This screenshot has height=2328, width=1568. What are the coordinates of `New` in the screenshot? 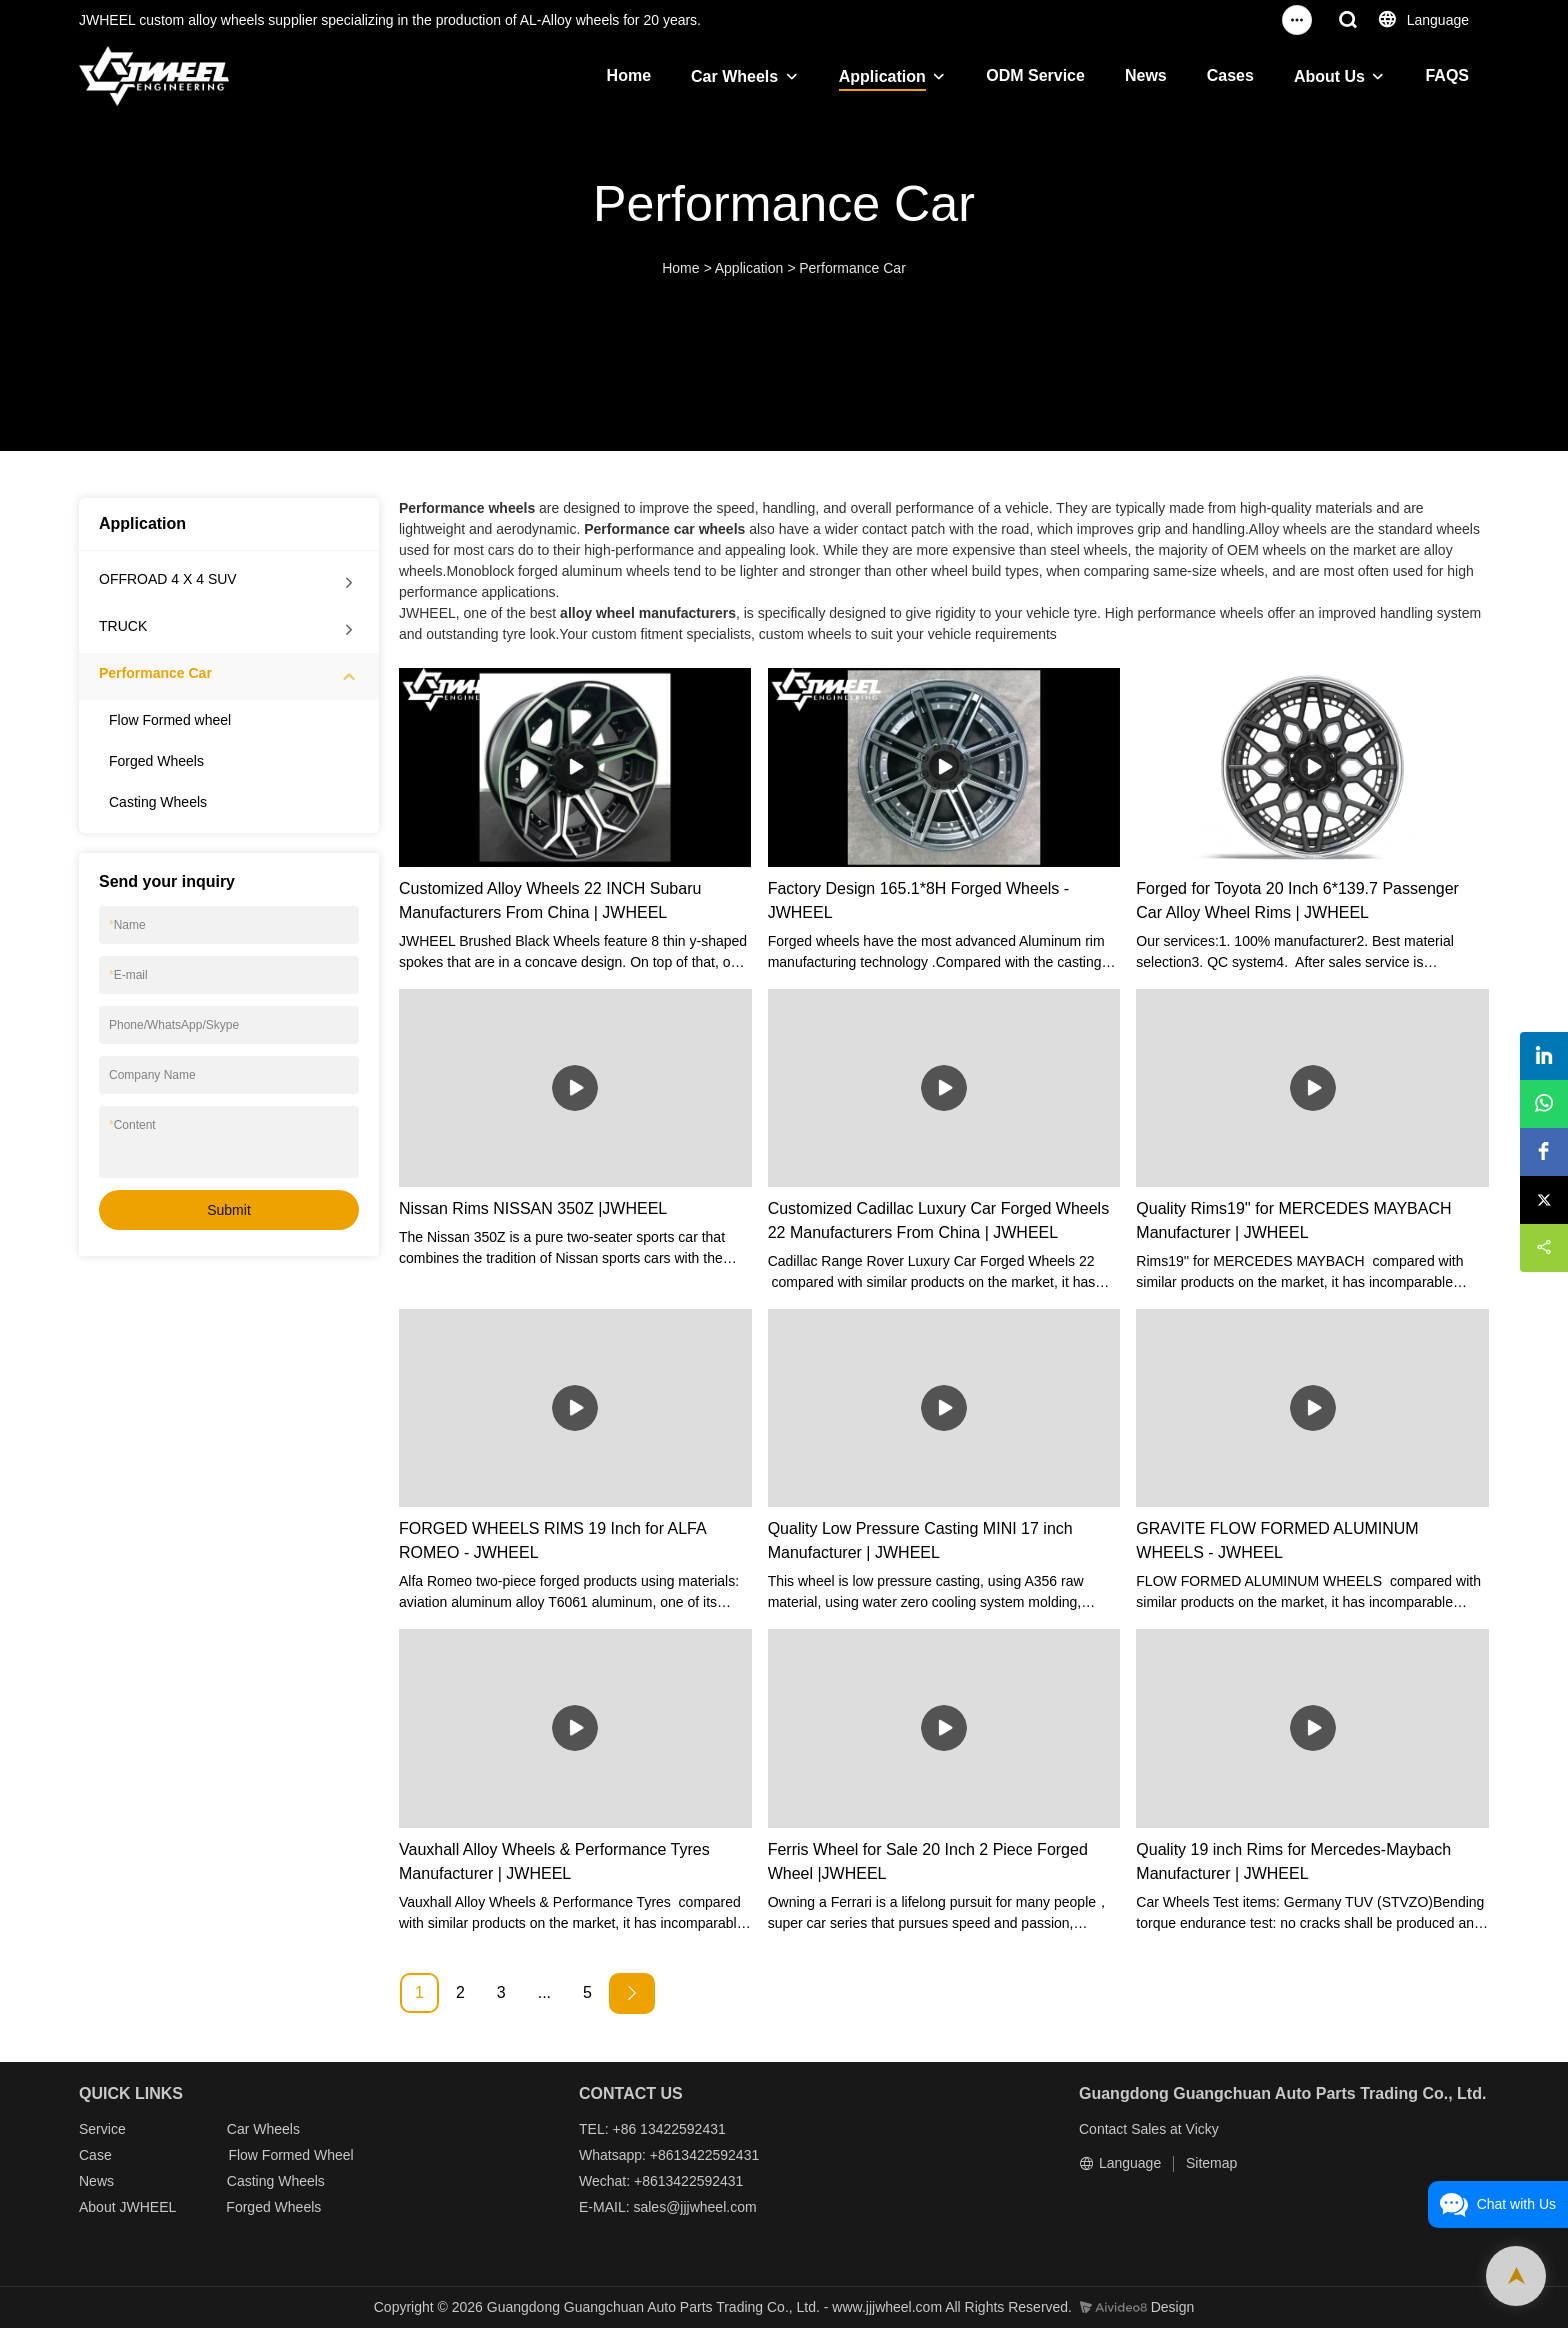 It's located at (93, 2181).